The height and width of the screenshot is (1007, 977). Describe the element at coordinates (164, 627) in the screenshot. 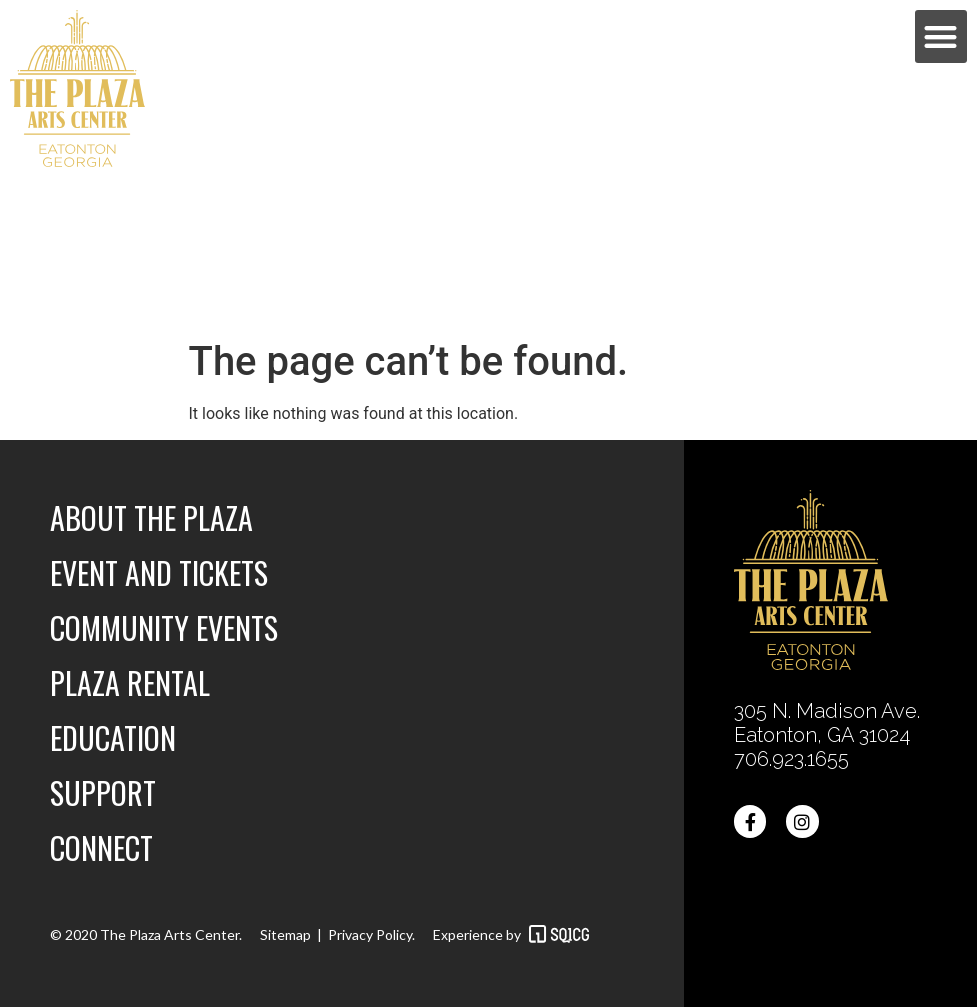

I see `Community Events` at that location.